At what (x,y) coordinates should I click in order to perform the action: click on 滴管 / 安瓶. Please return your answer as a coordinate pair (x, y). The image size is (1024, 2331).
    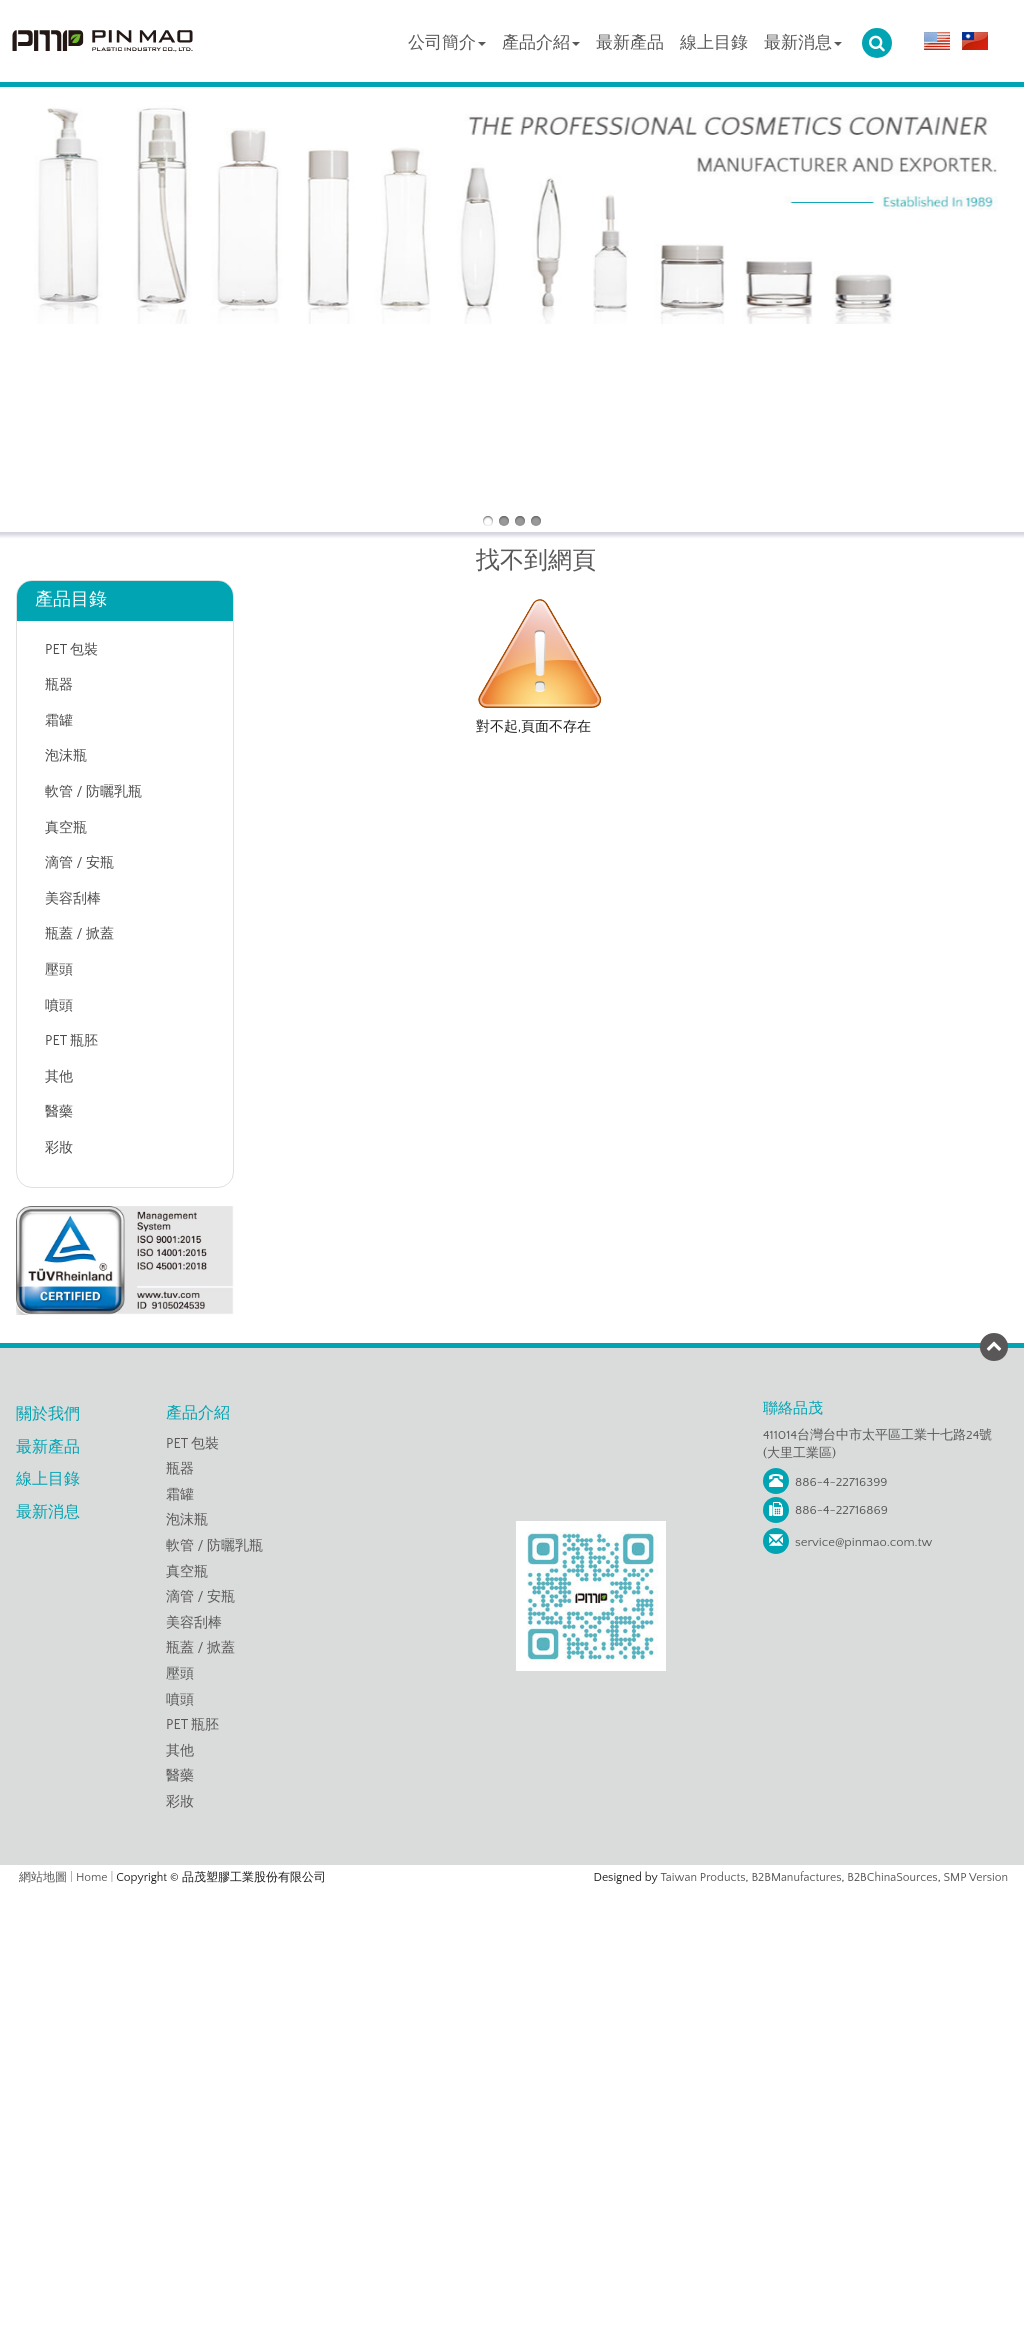
    Looking at the image, I should click on (79, 863).